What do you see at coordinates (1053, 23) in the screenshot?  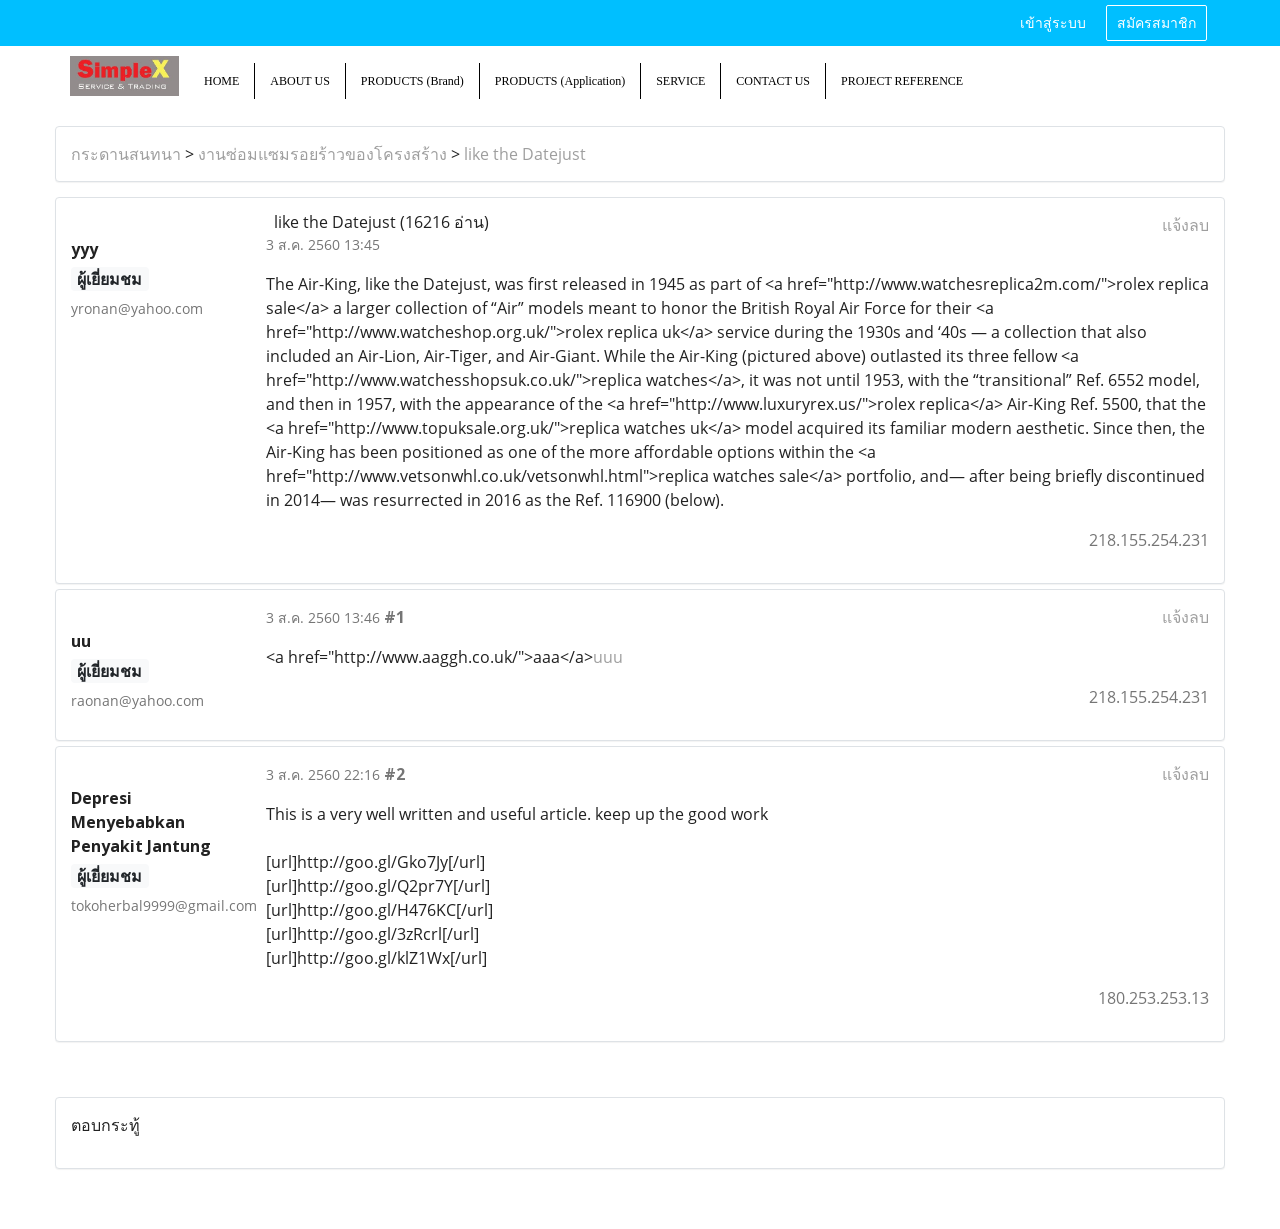 I see `เข้าสู่ระบบ` at bounding box center [1053, 23].